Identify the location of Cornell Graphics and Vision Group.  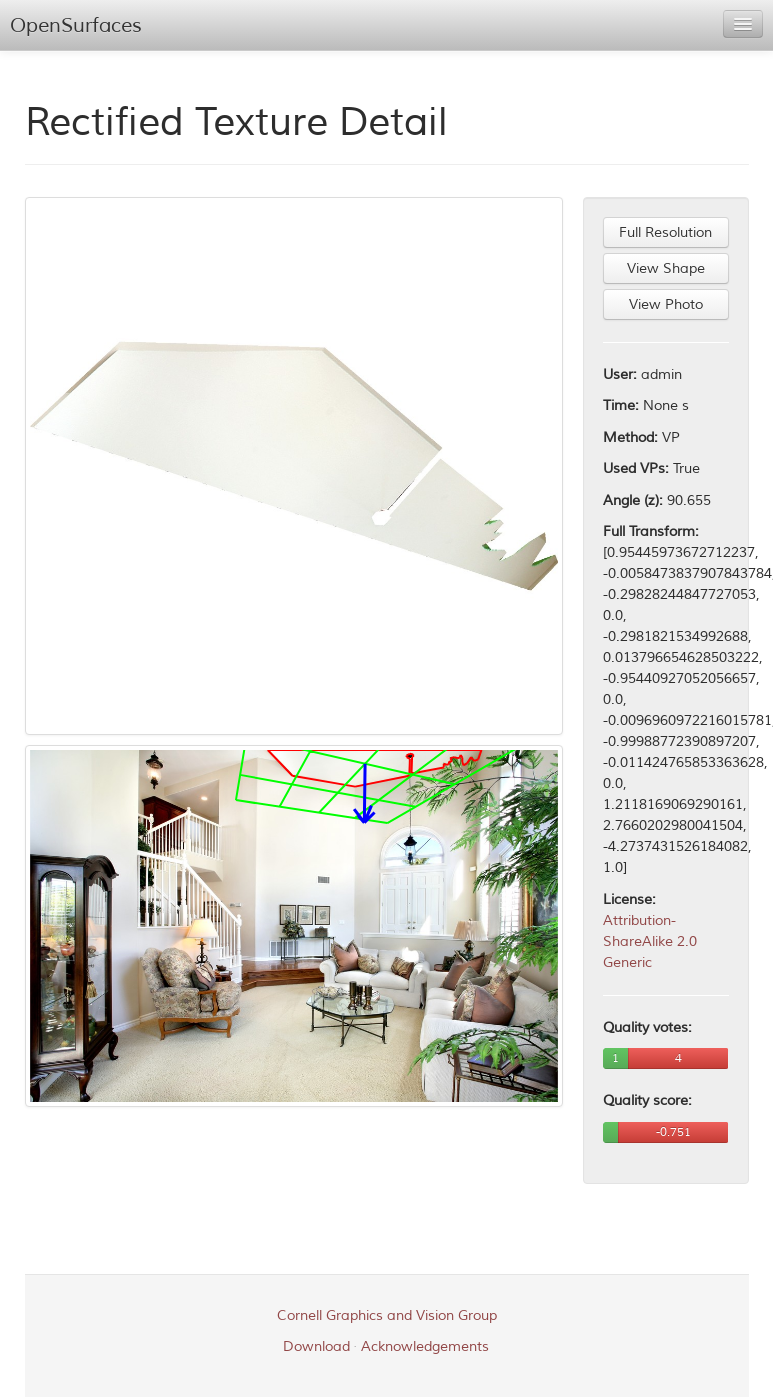
(387, 1315).